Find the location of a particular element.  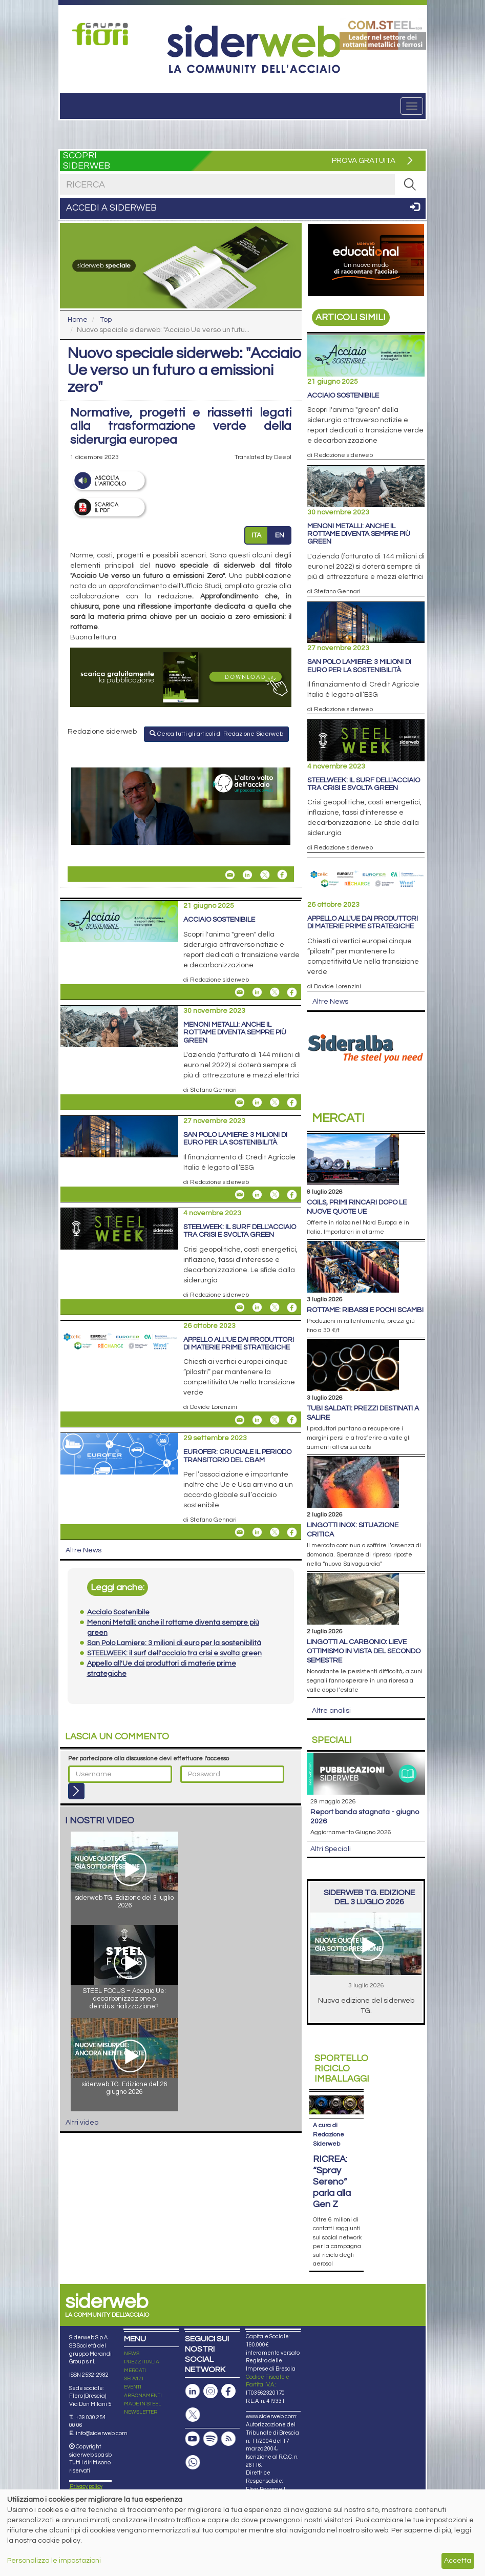

Top is located at coordinates (106, 319).